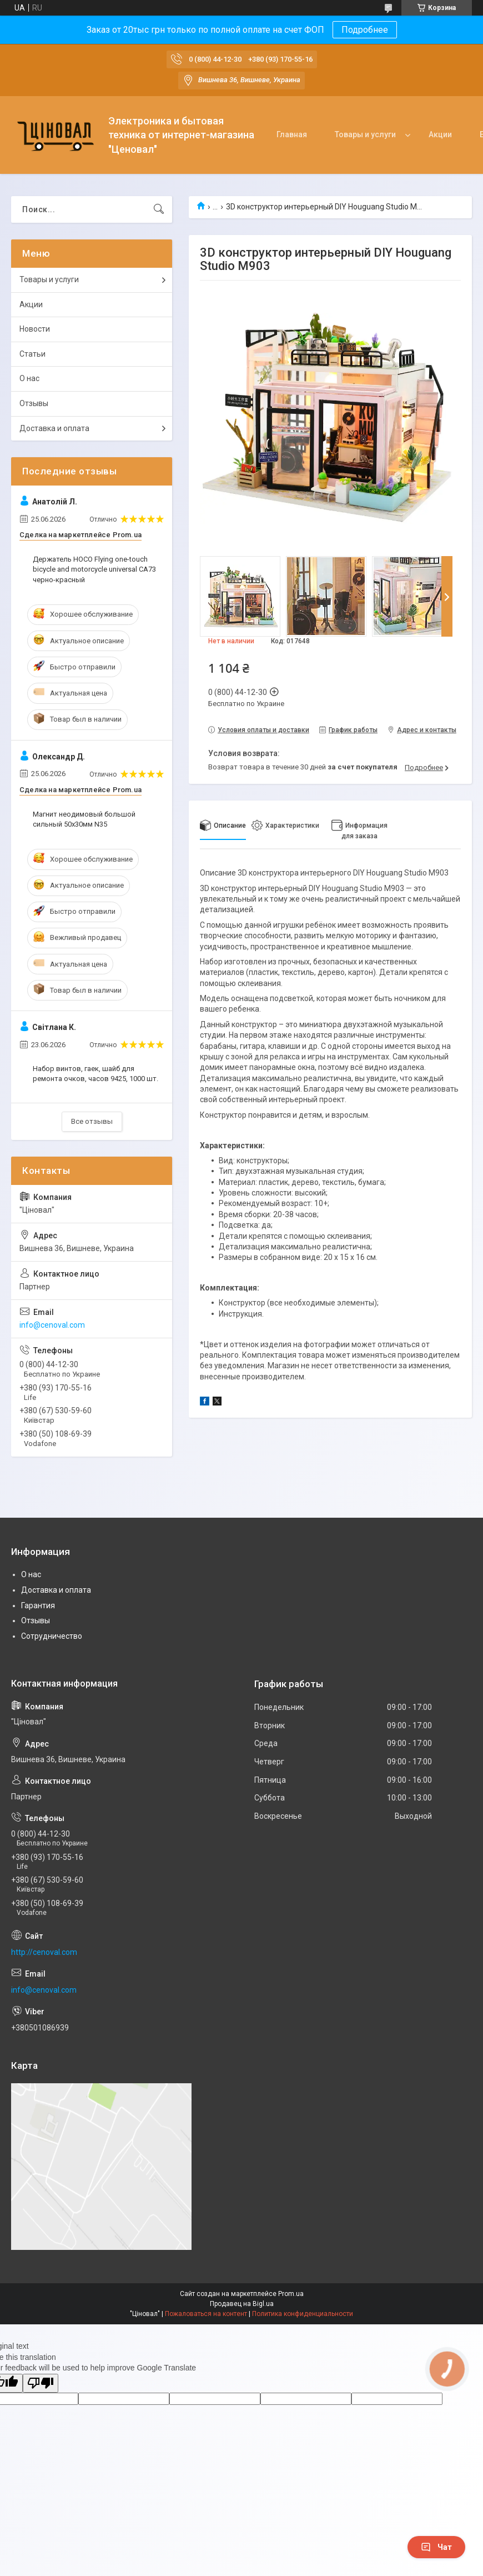 The image size is (483, 2576). Describe the element at coordinates (92, 1121) in the screenshot. I see `Все отзывы` at that location.